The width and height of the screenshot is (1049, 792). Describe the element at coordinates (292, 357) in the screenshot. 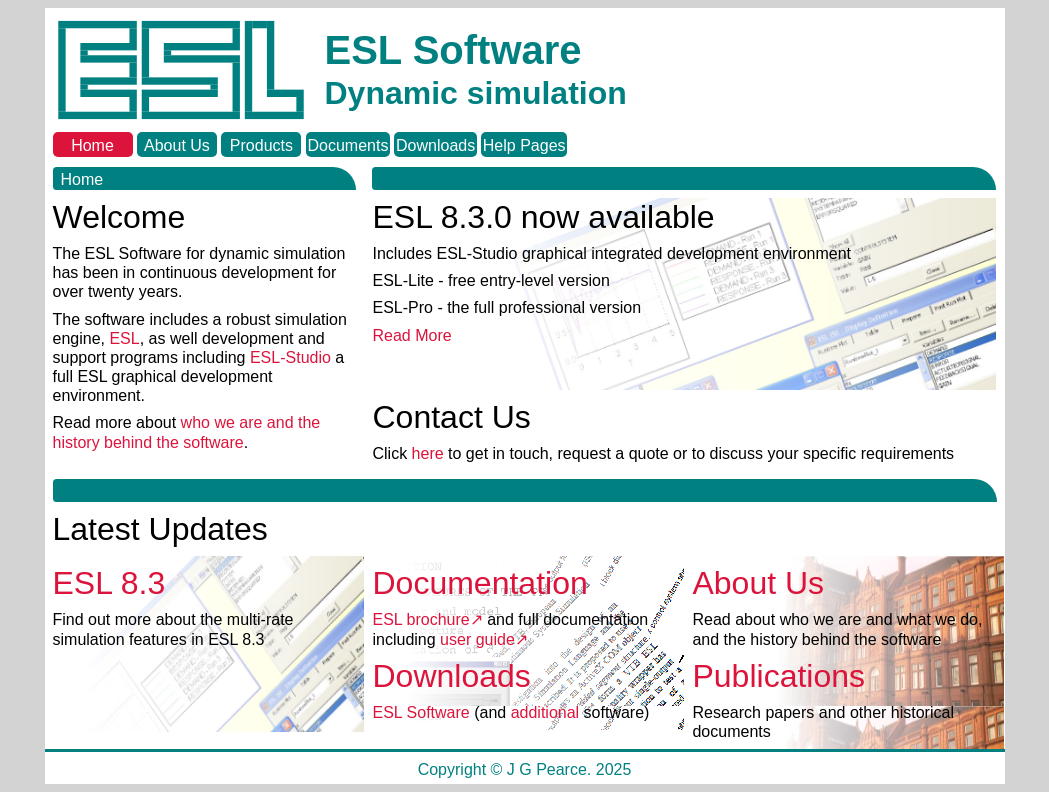

I see `ESL-Studio` at that location.